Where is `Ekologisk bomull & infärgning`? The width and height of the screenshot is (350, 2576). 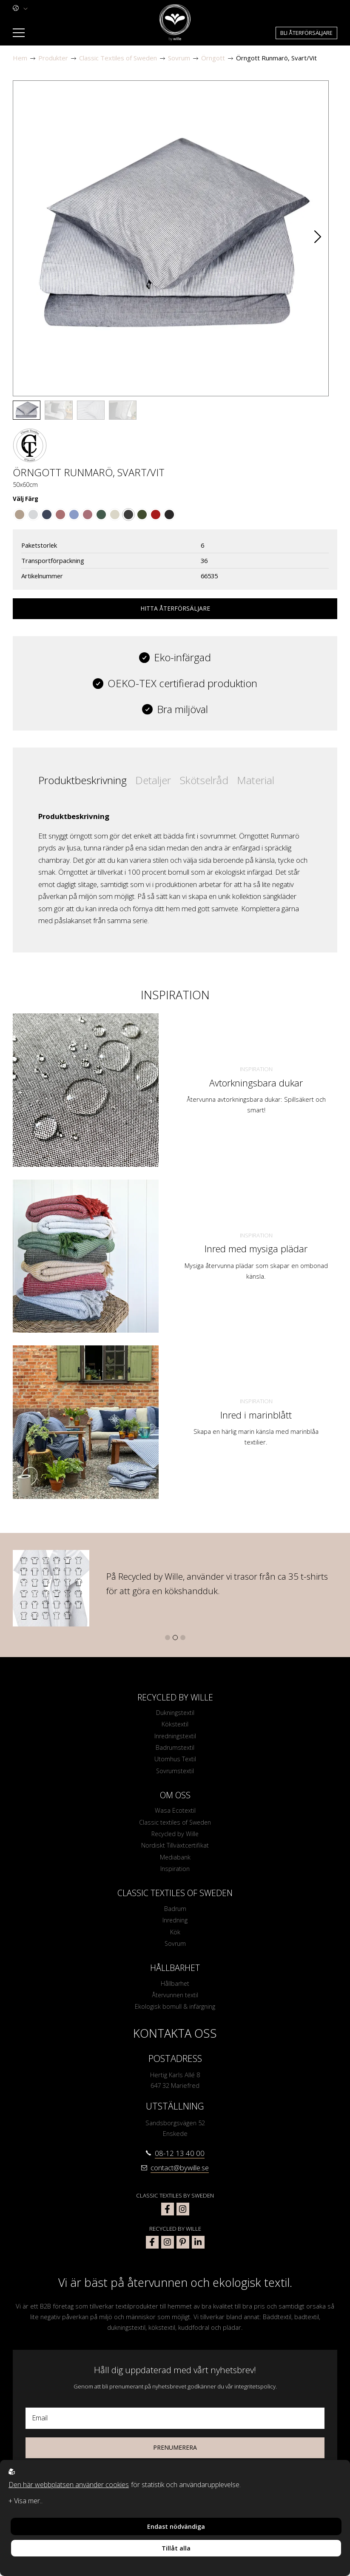
Ekologisk bomull & infärgning is located at coordinates (175, 2012).